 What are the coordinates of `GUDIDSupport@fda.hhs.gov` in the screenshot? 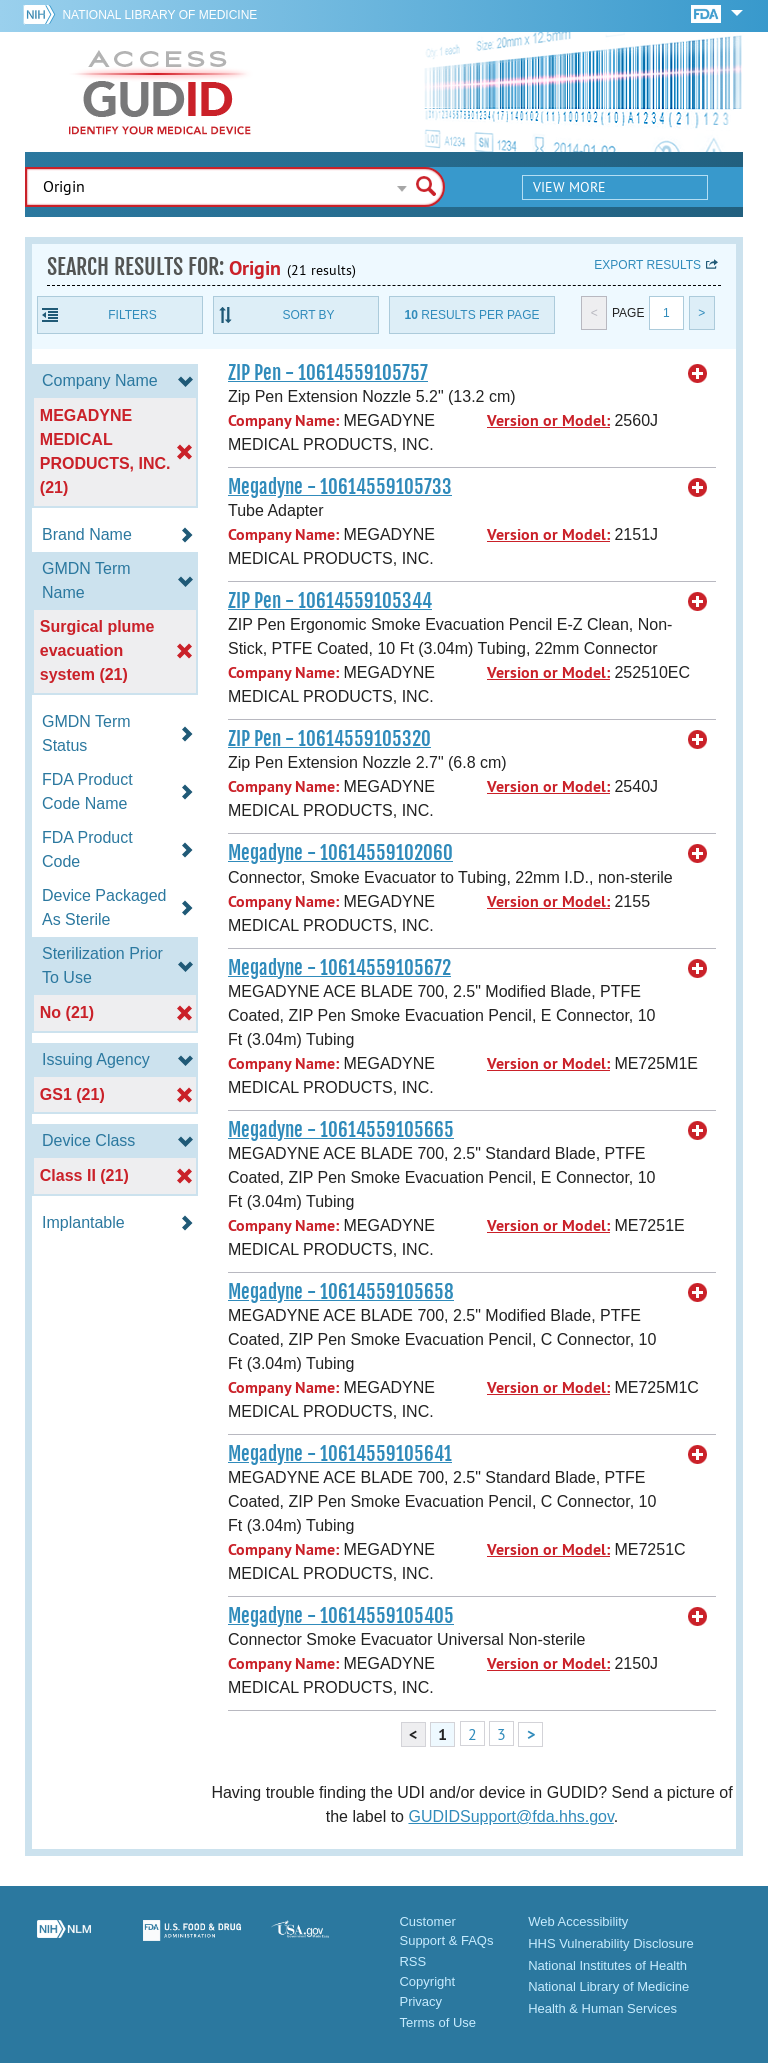 It's located at (510, 1816).